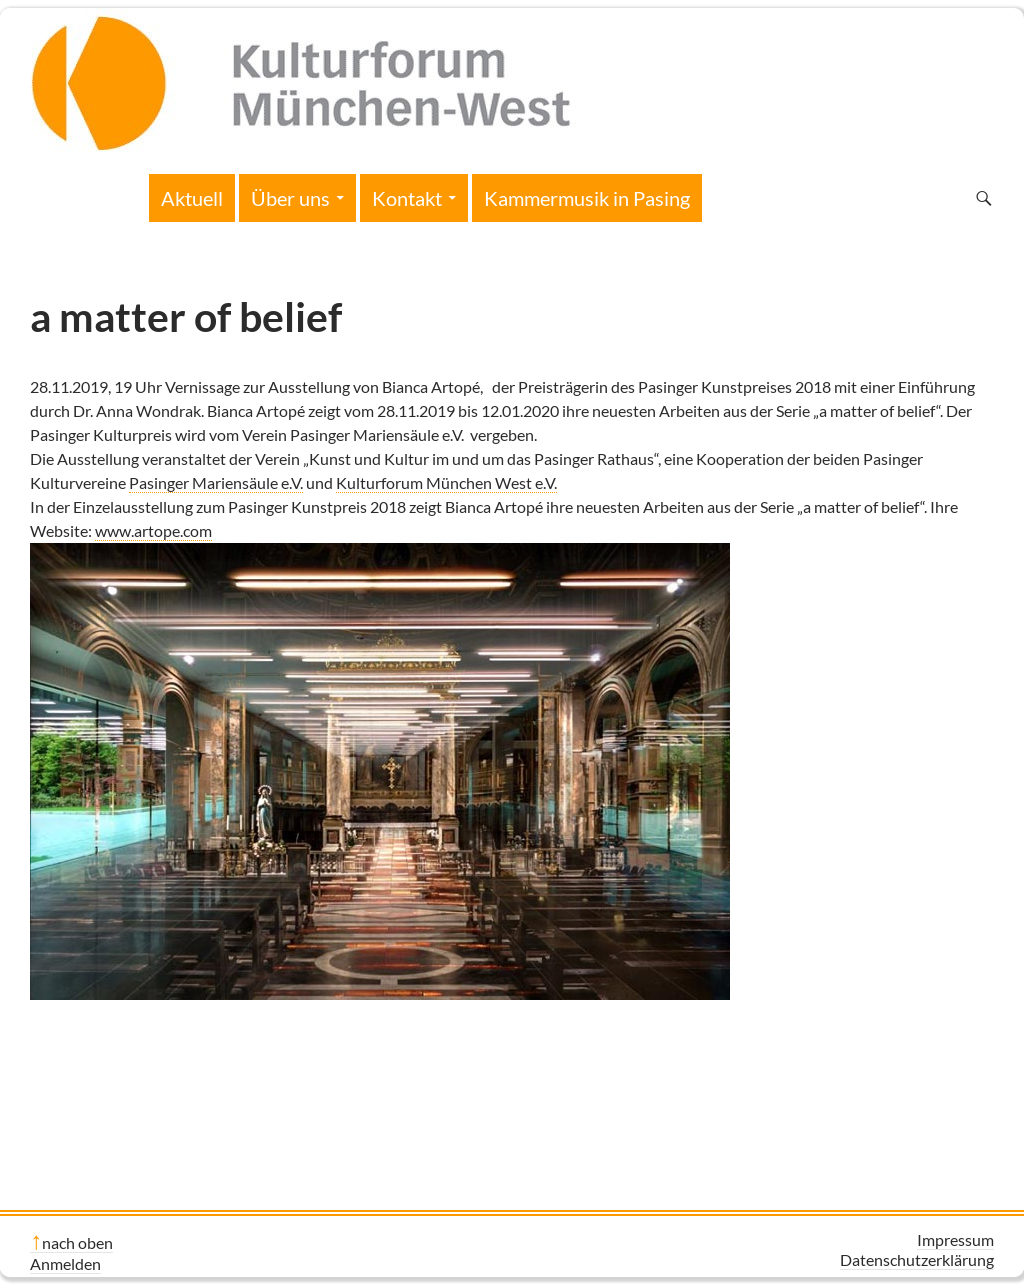 The width and height of the screenshot is (1024, 1285). I want to click on Pasinger Mariensäule e.V., so click(216, 482).